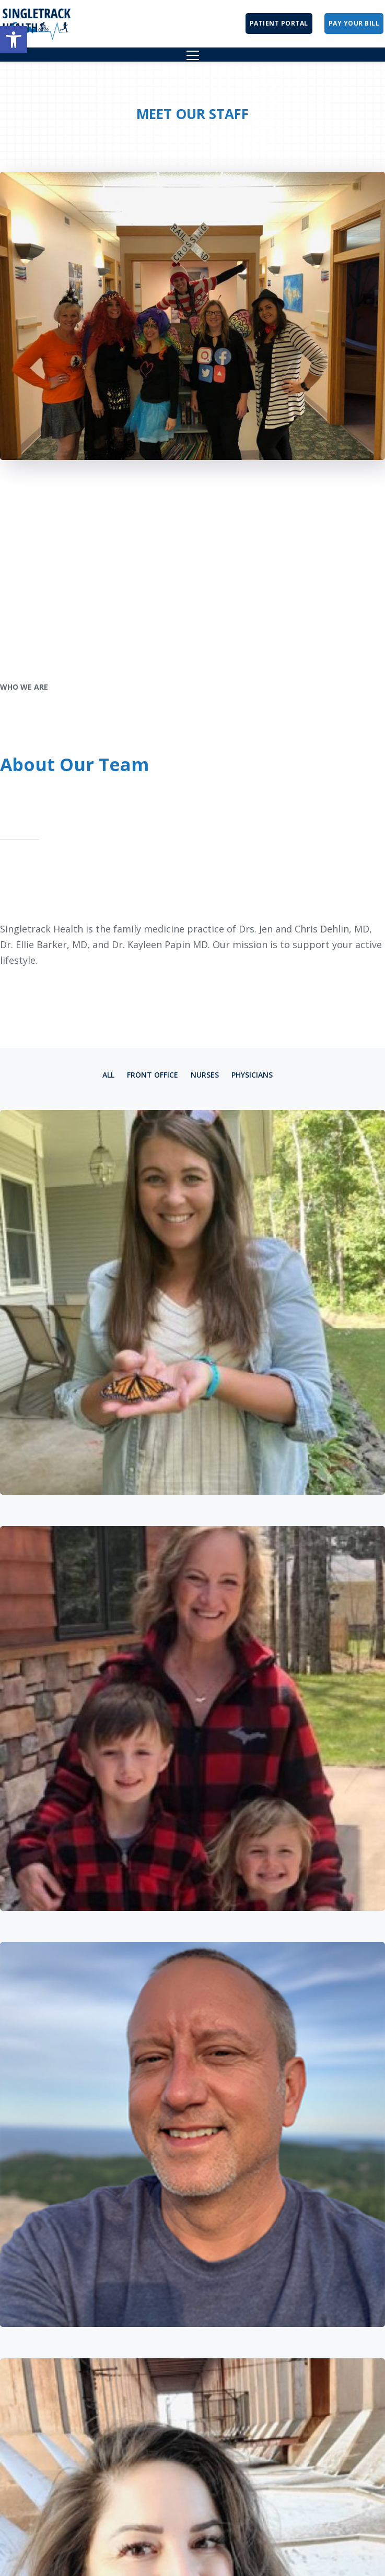 The height and width of the screenshot is (2576, 385). I want to click on All, so click(108, 1075).